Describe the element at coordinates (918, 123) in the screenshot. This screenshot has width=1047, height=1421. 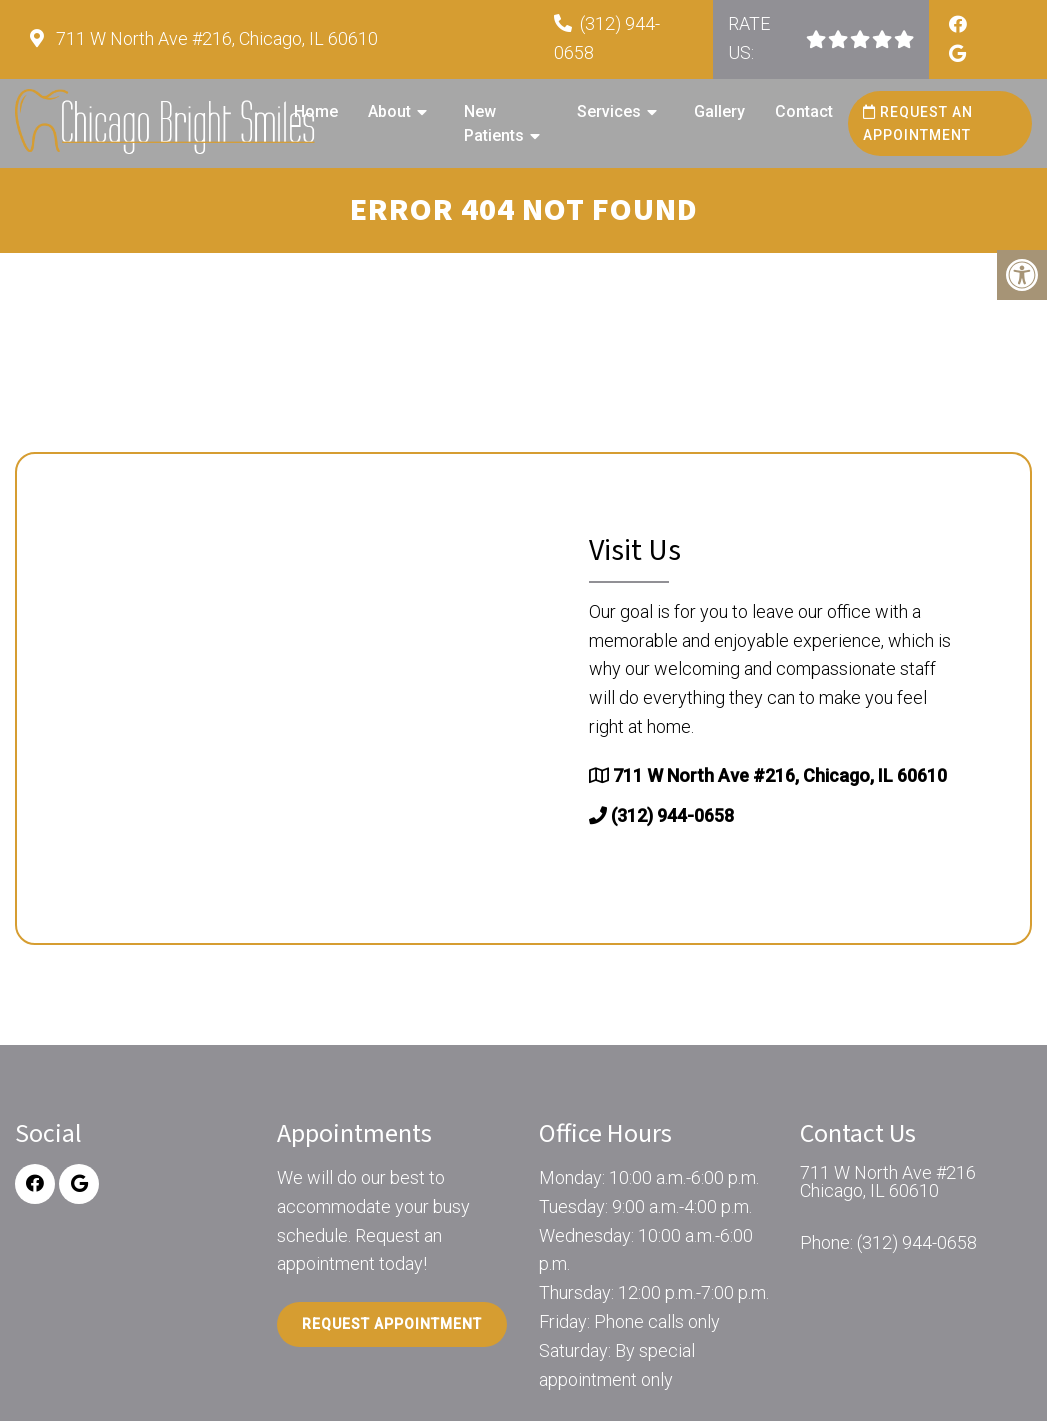
I see `Request an Appointment` at that location.